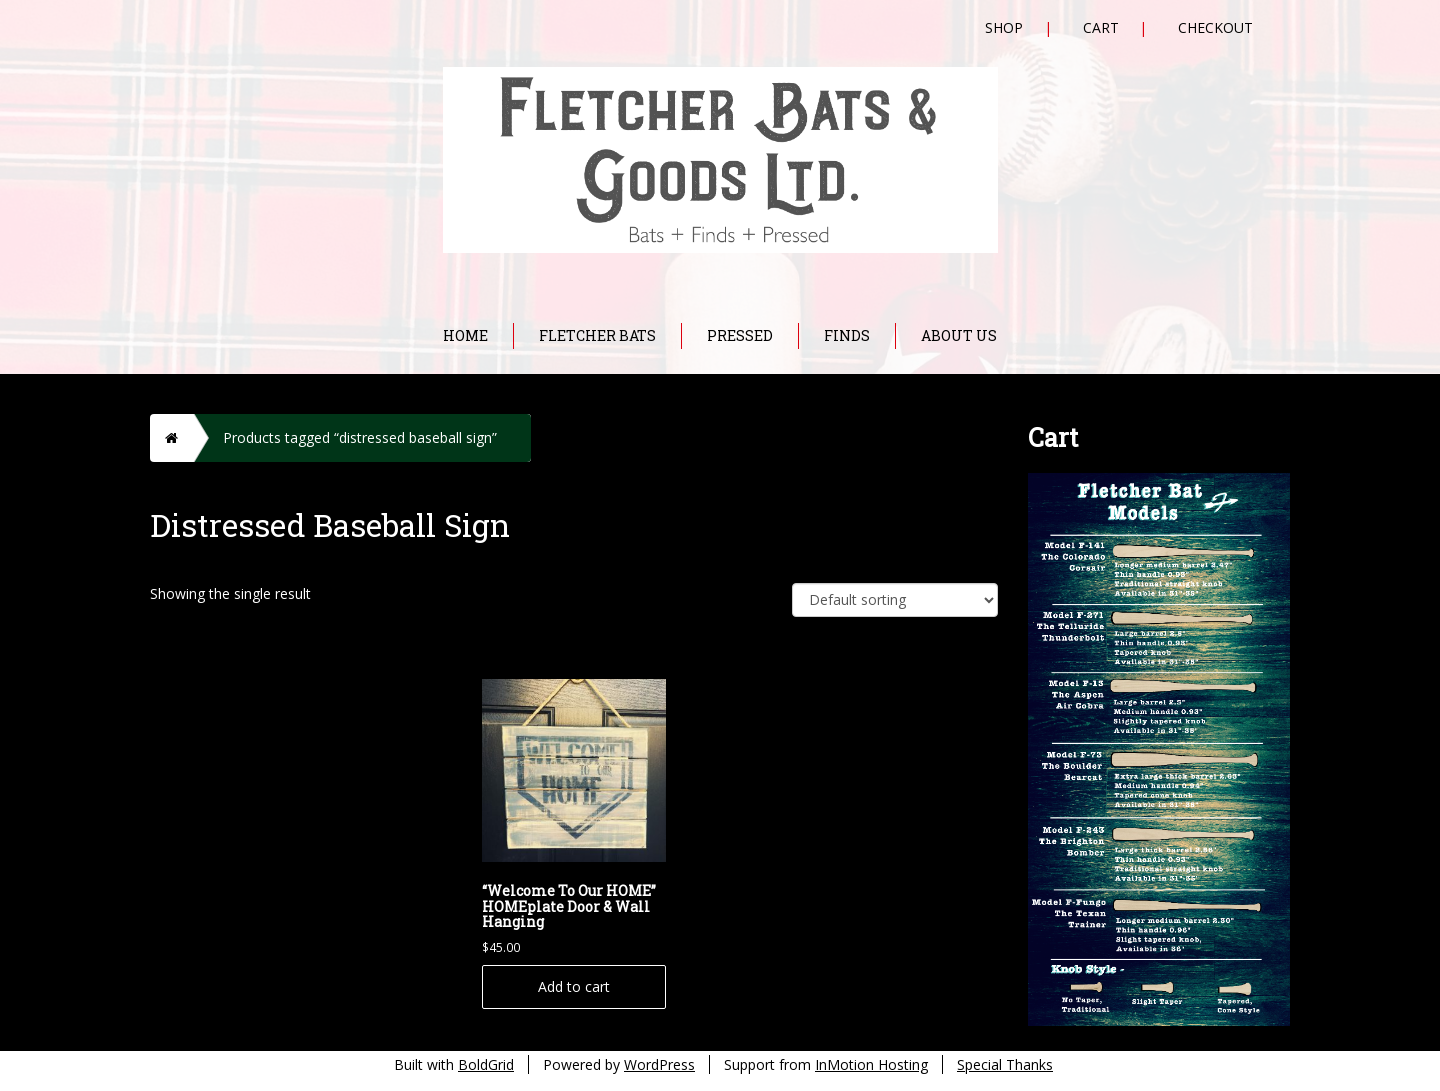 Image resolution: width=1440 pixels, height=1091 pixels. I want to click on Special Thanks, so click(1005, 1064).